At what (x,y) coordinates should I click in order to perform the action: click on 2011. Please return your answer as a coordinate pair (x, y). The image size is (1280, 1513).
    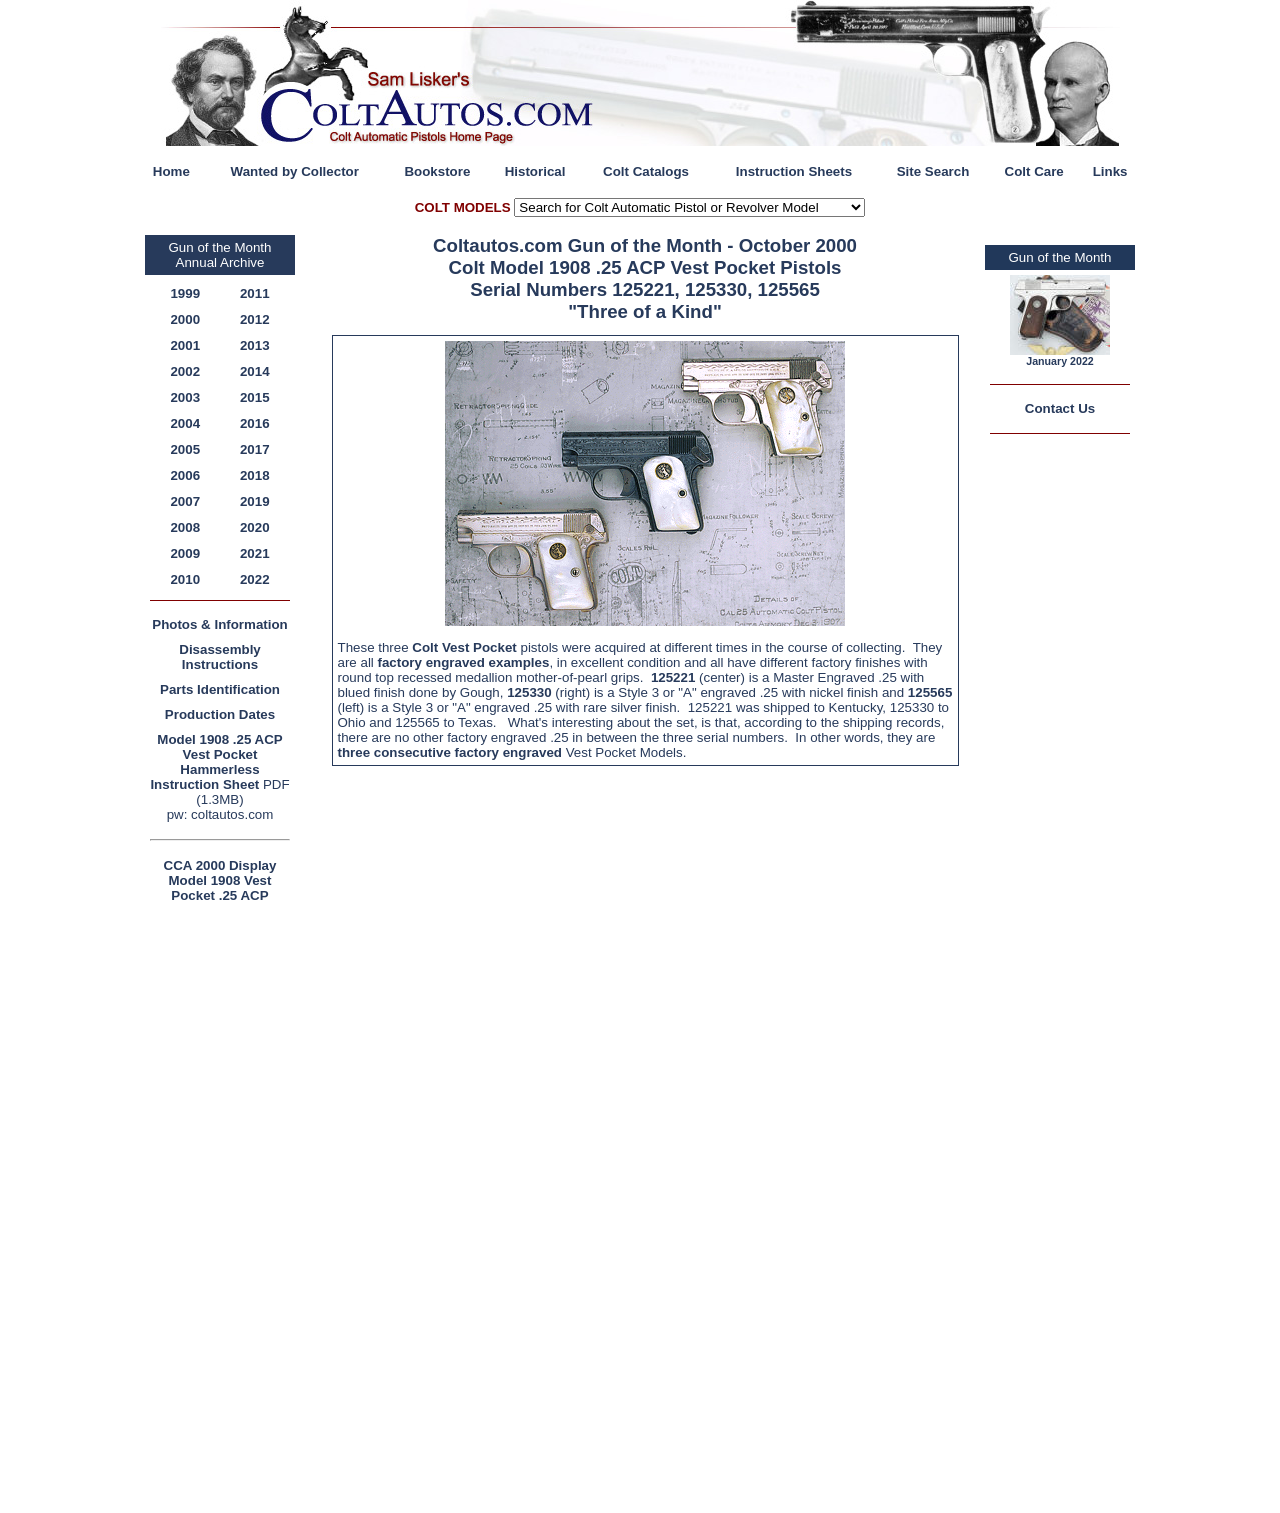
    Looking at the image, I should click on (255, 293).